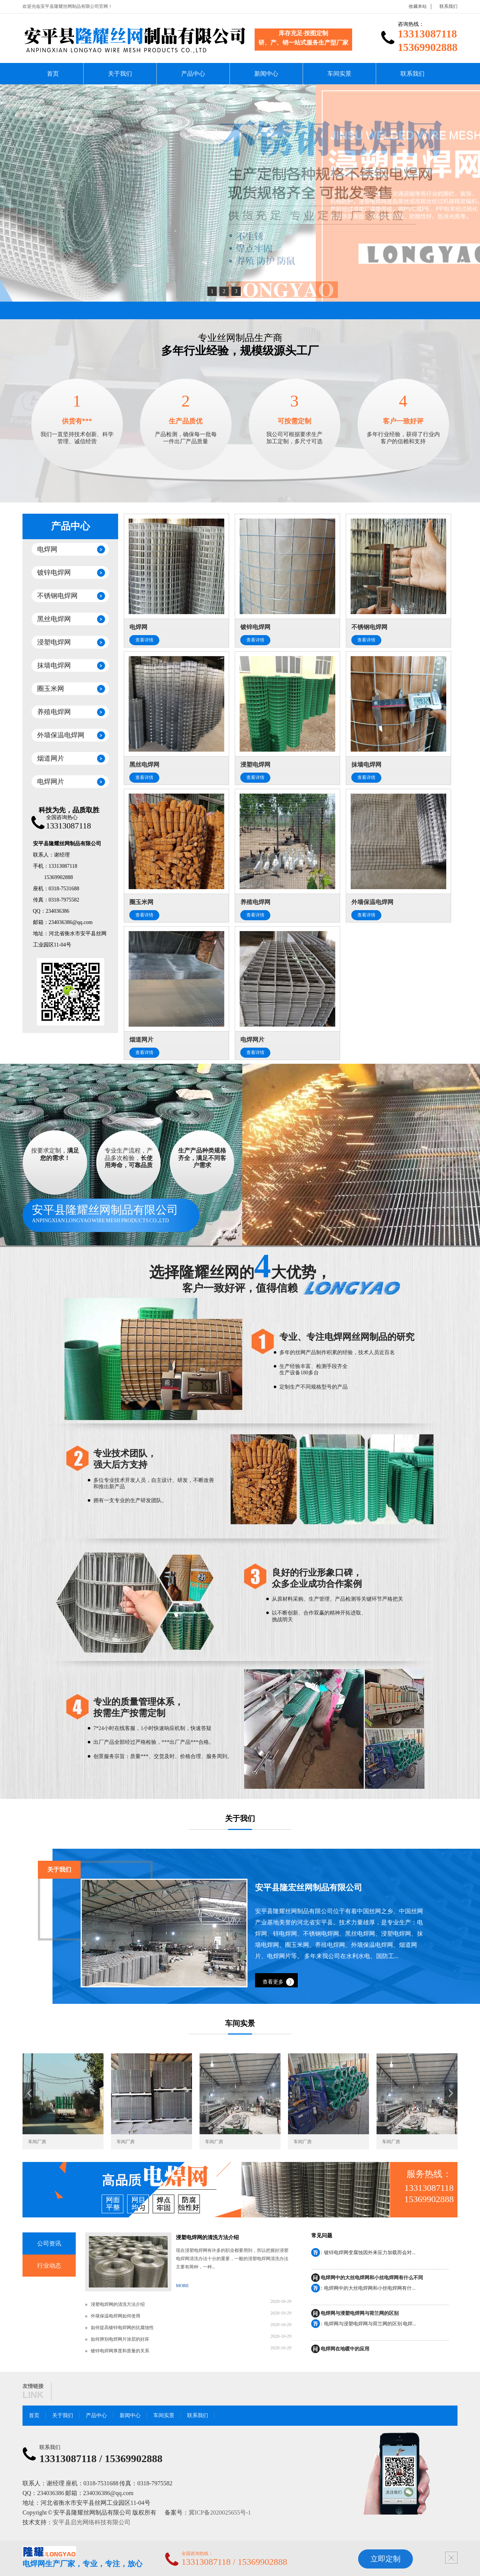 The image size is (480, 2576). What do you see at coordinates (33, 2386) in the screenshot?
I see `友情链接` at bounding box center [33, 2386].